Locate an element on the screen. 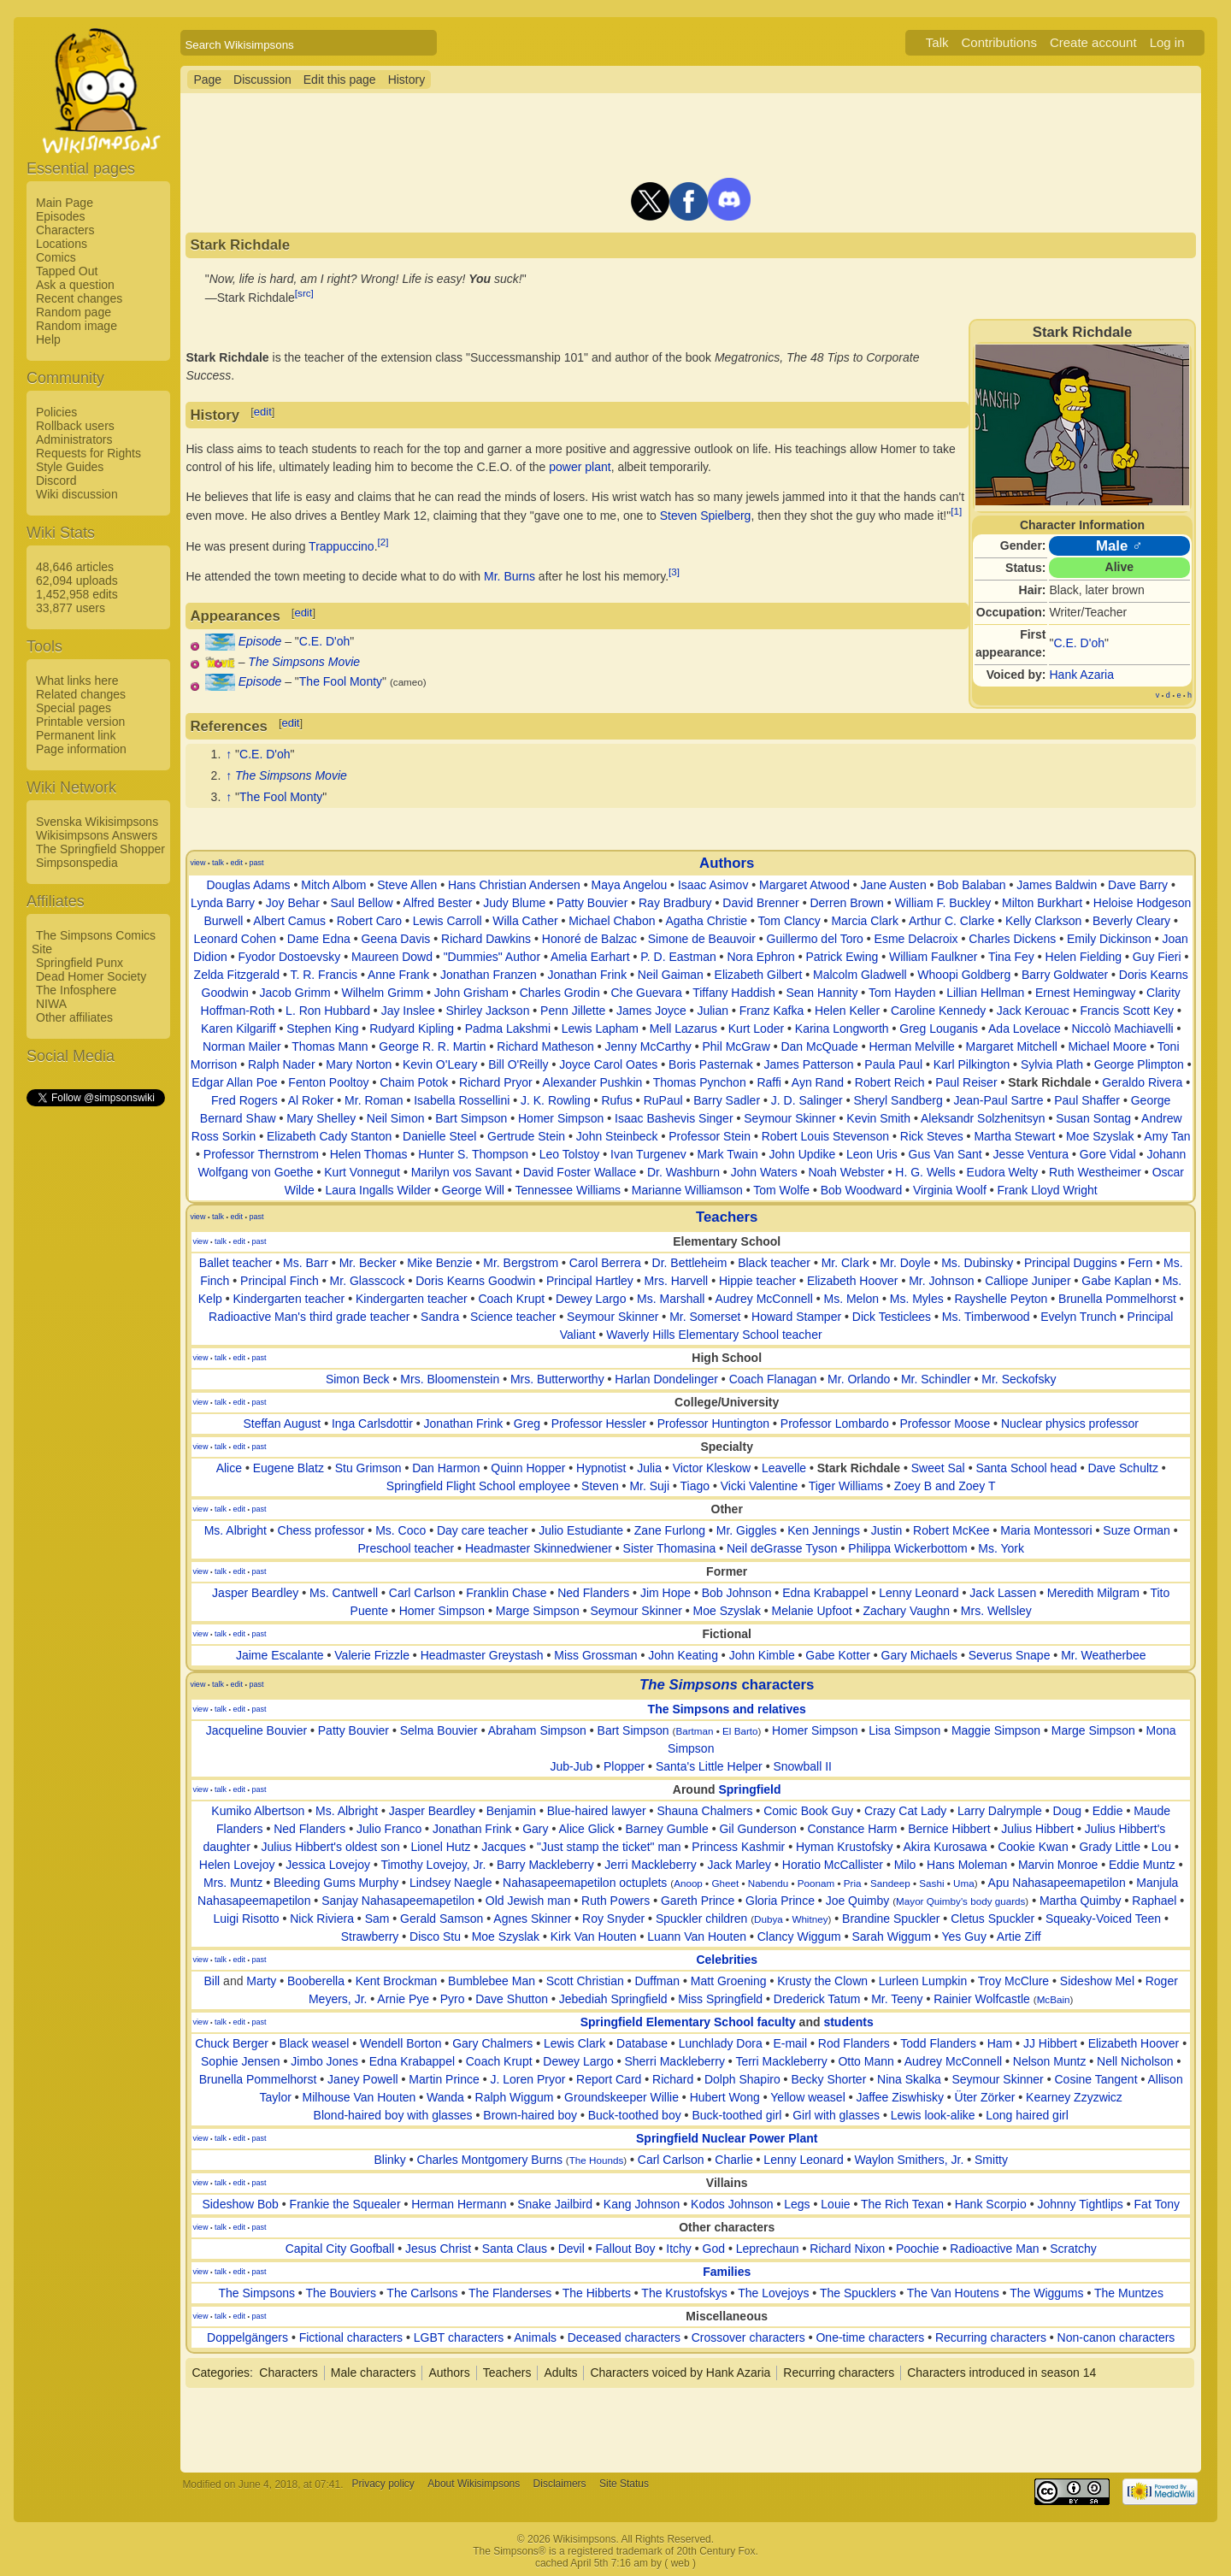  Willa Cather is located at coordinates (524, 921).